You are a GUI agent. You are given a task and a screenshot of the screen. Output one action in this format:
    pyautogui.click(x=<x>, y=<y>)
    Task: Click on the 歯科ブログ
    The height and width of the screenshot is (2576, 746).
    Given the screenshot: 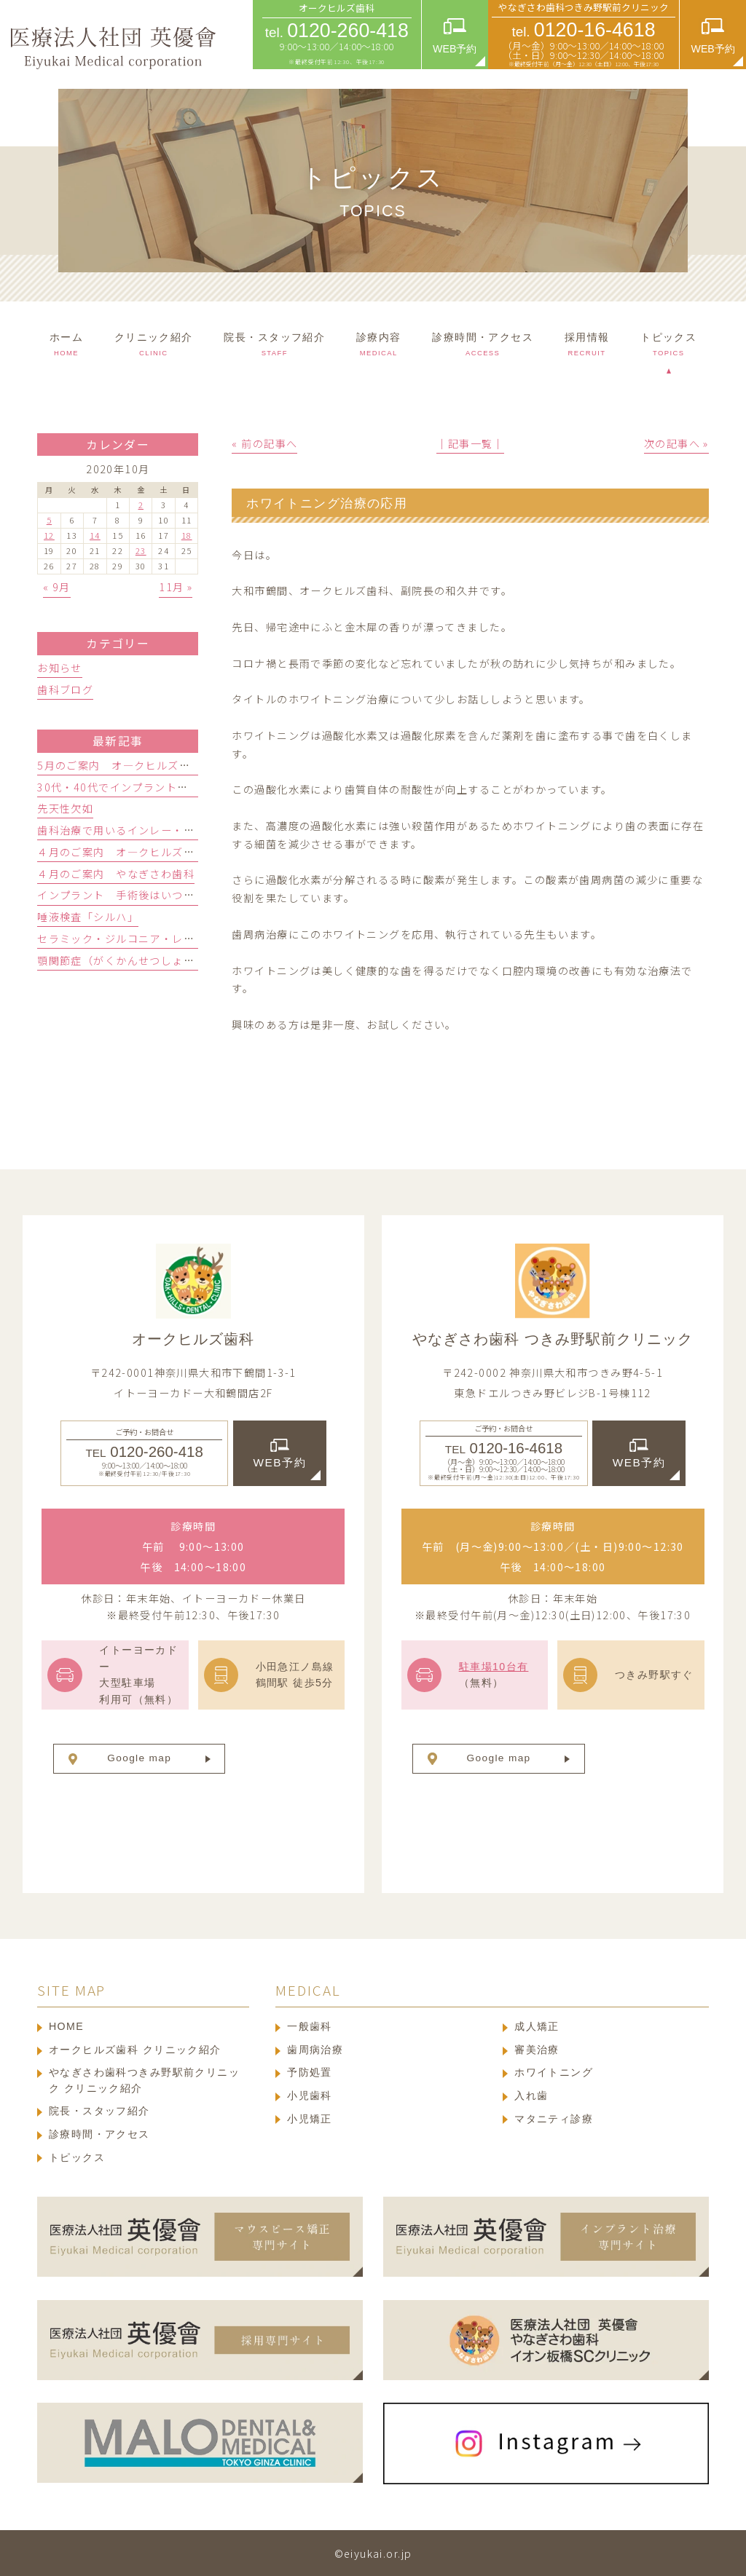 What is the action you would take?
    pyautogui.click(x=65, y=689)
    